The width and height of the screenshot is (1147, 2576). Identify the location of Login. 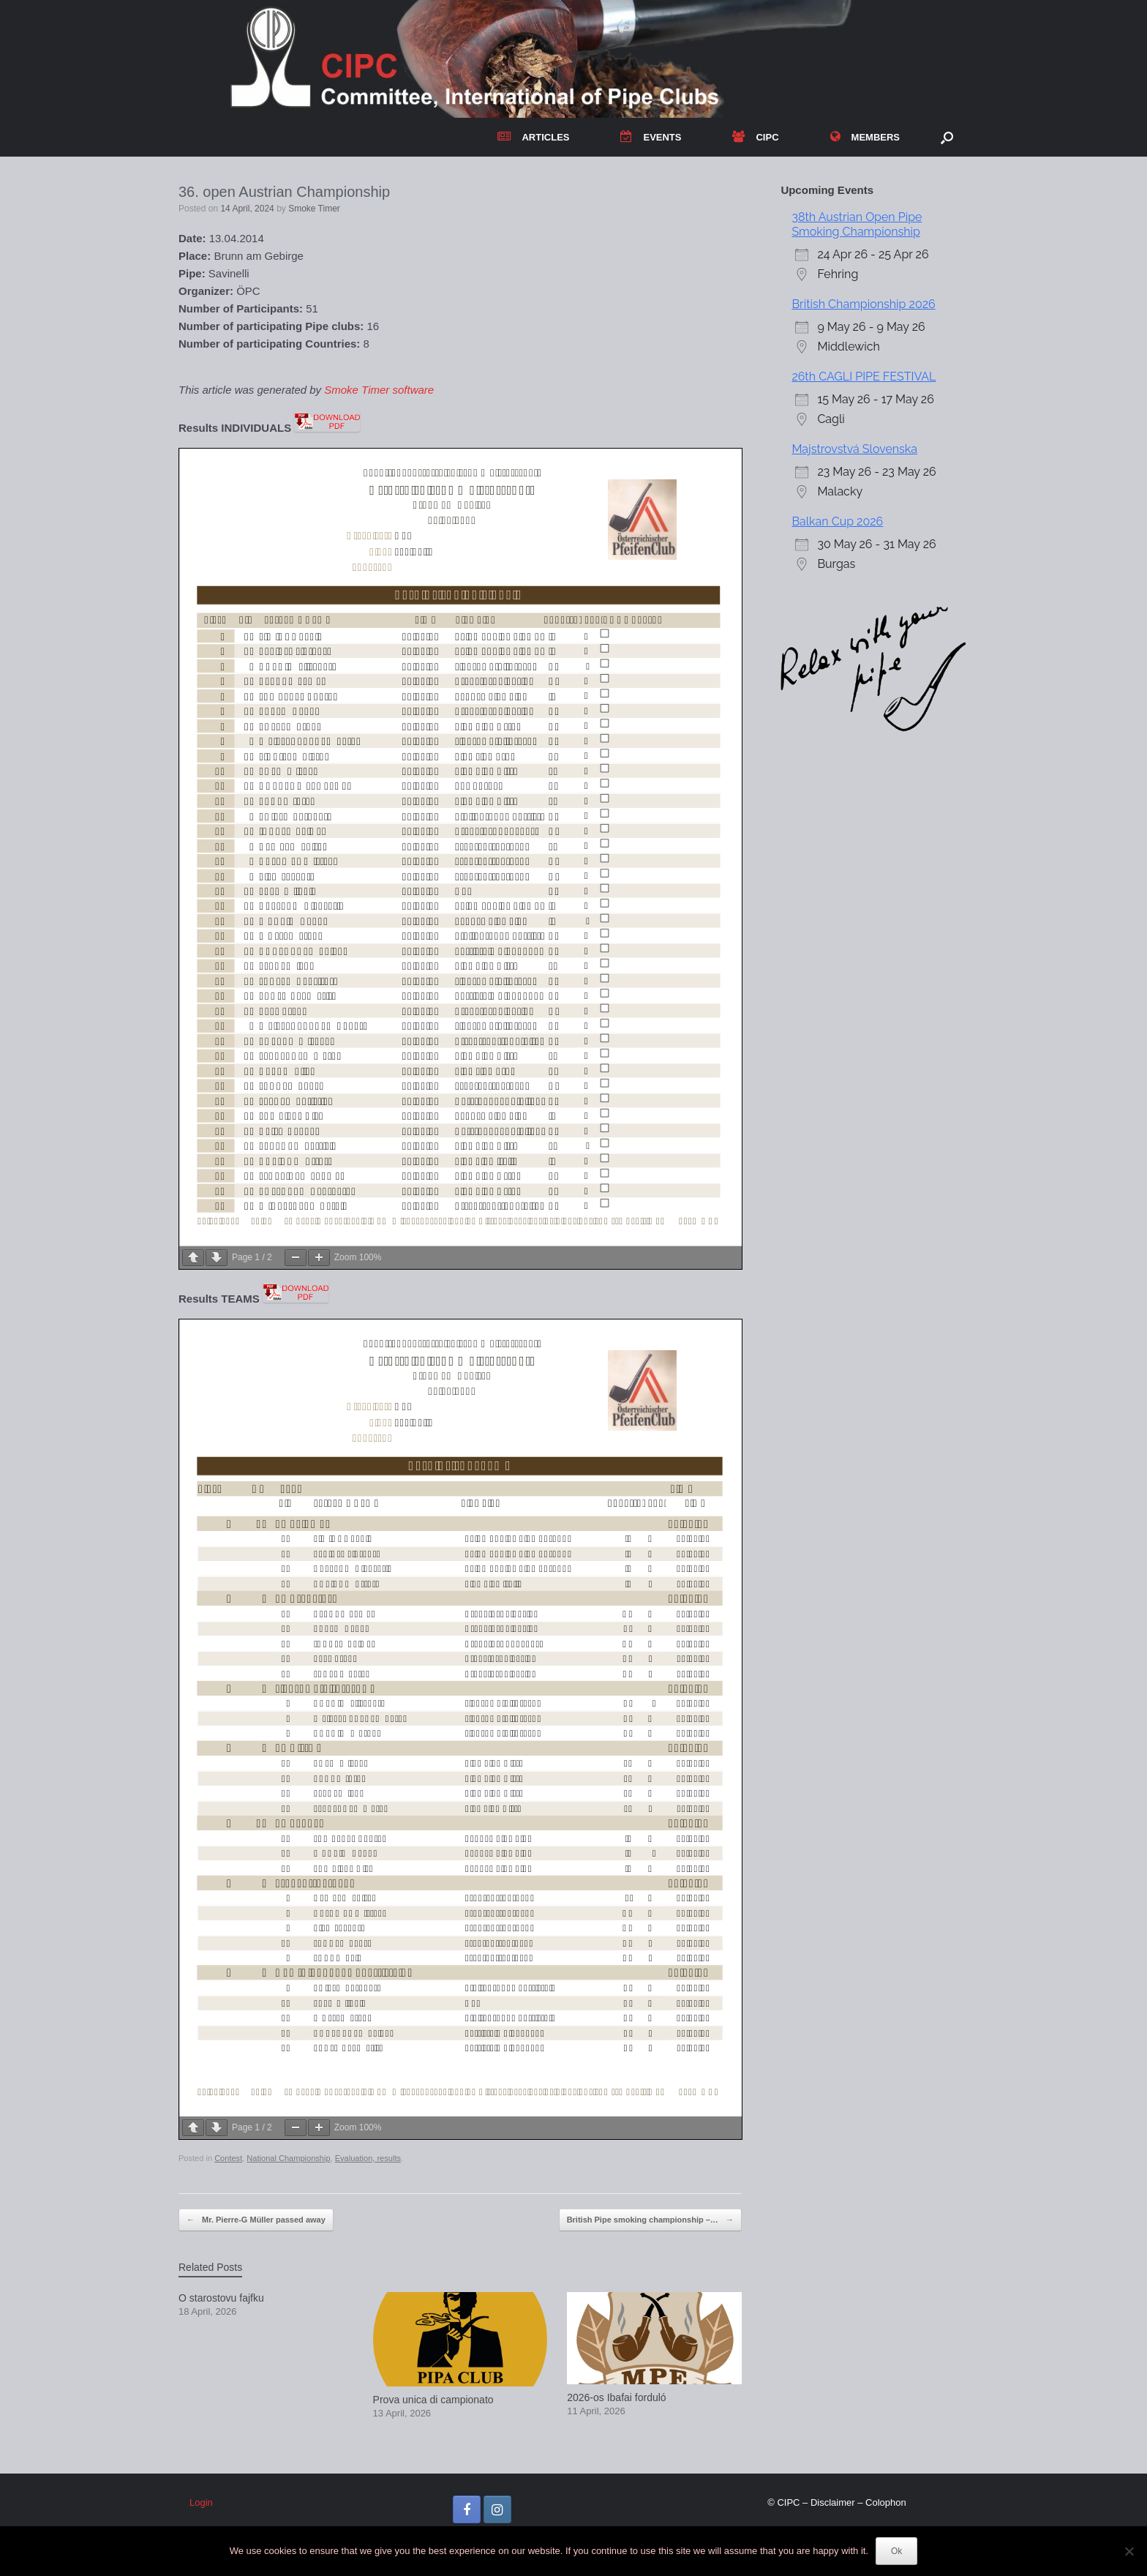
(201, 2502).